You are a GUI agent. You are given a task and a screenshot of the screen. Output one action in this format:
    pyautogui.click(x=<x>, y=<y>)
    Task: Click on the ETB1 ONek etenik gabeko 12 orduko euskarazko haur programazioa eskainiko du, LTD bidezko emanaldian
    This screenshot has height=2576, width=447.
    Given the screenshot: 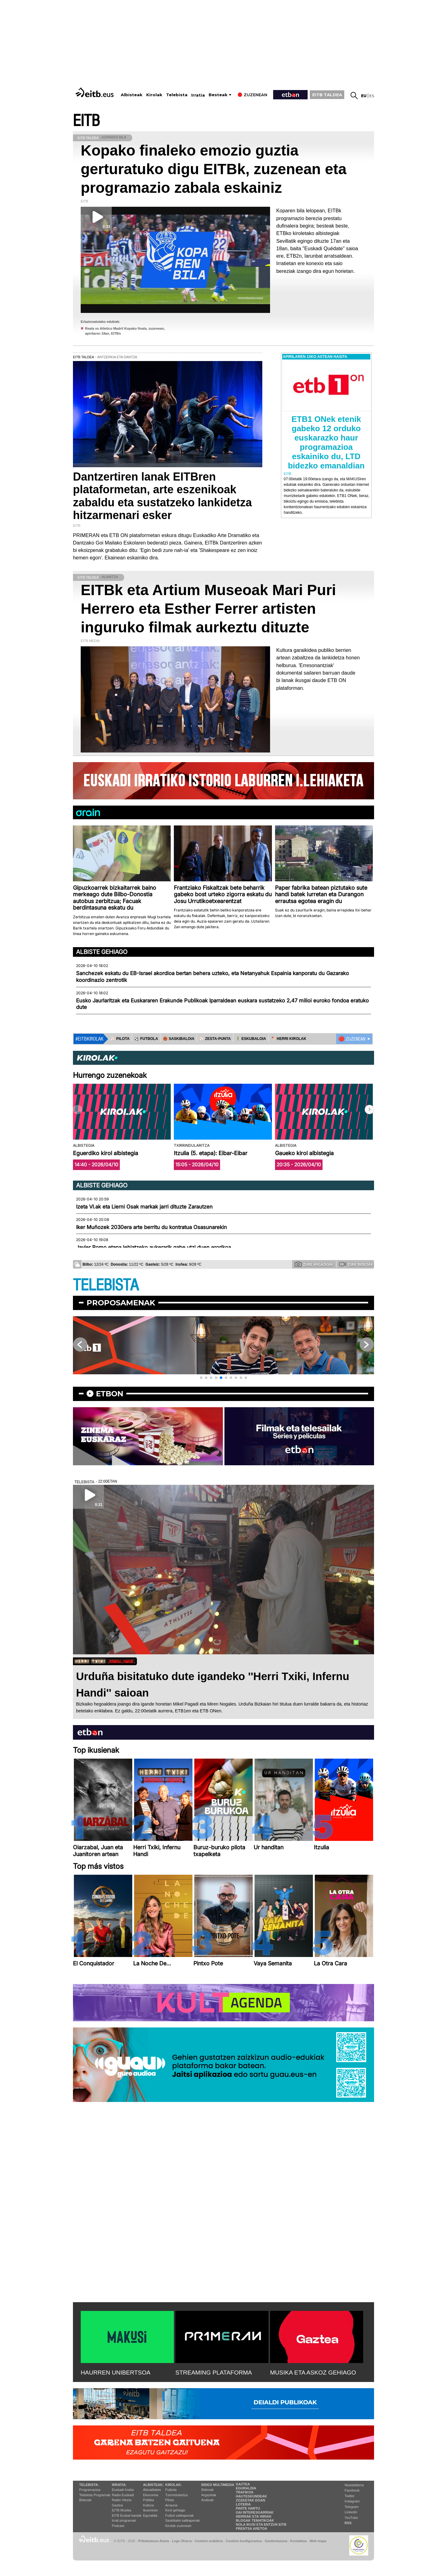 What is the action you would take?
    pyautogui.click(x=326, y=442)
    